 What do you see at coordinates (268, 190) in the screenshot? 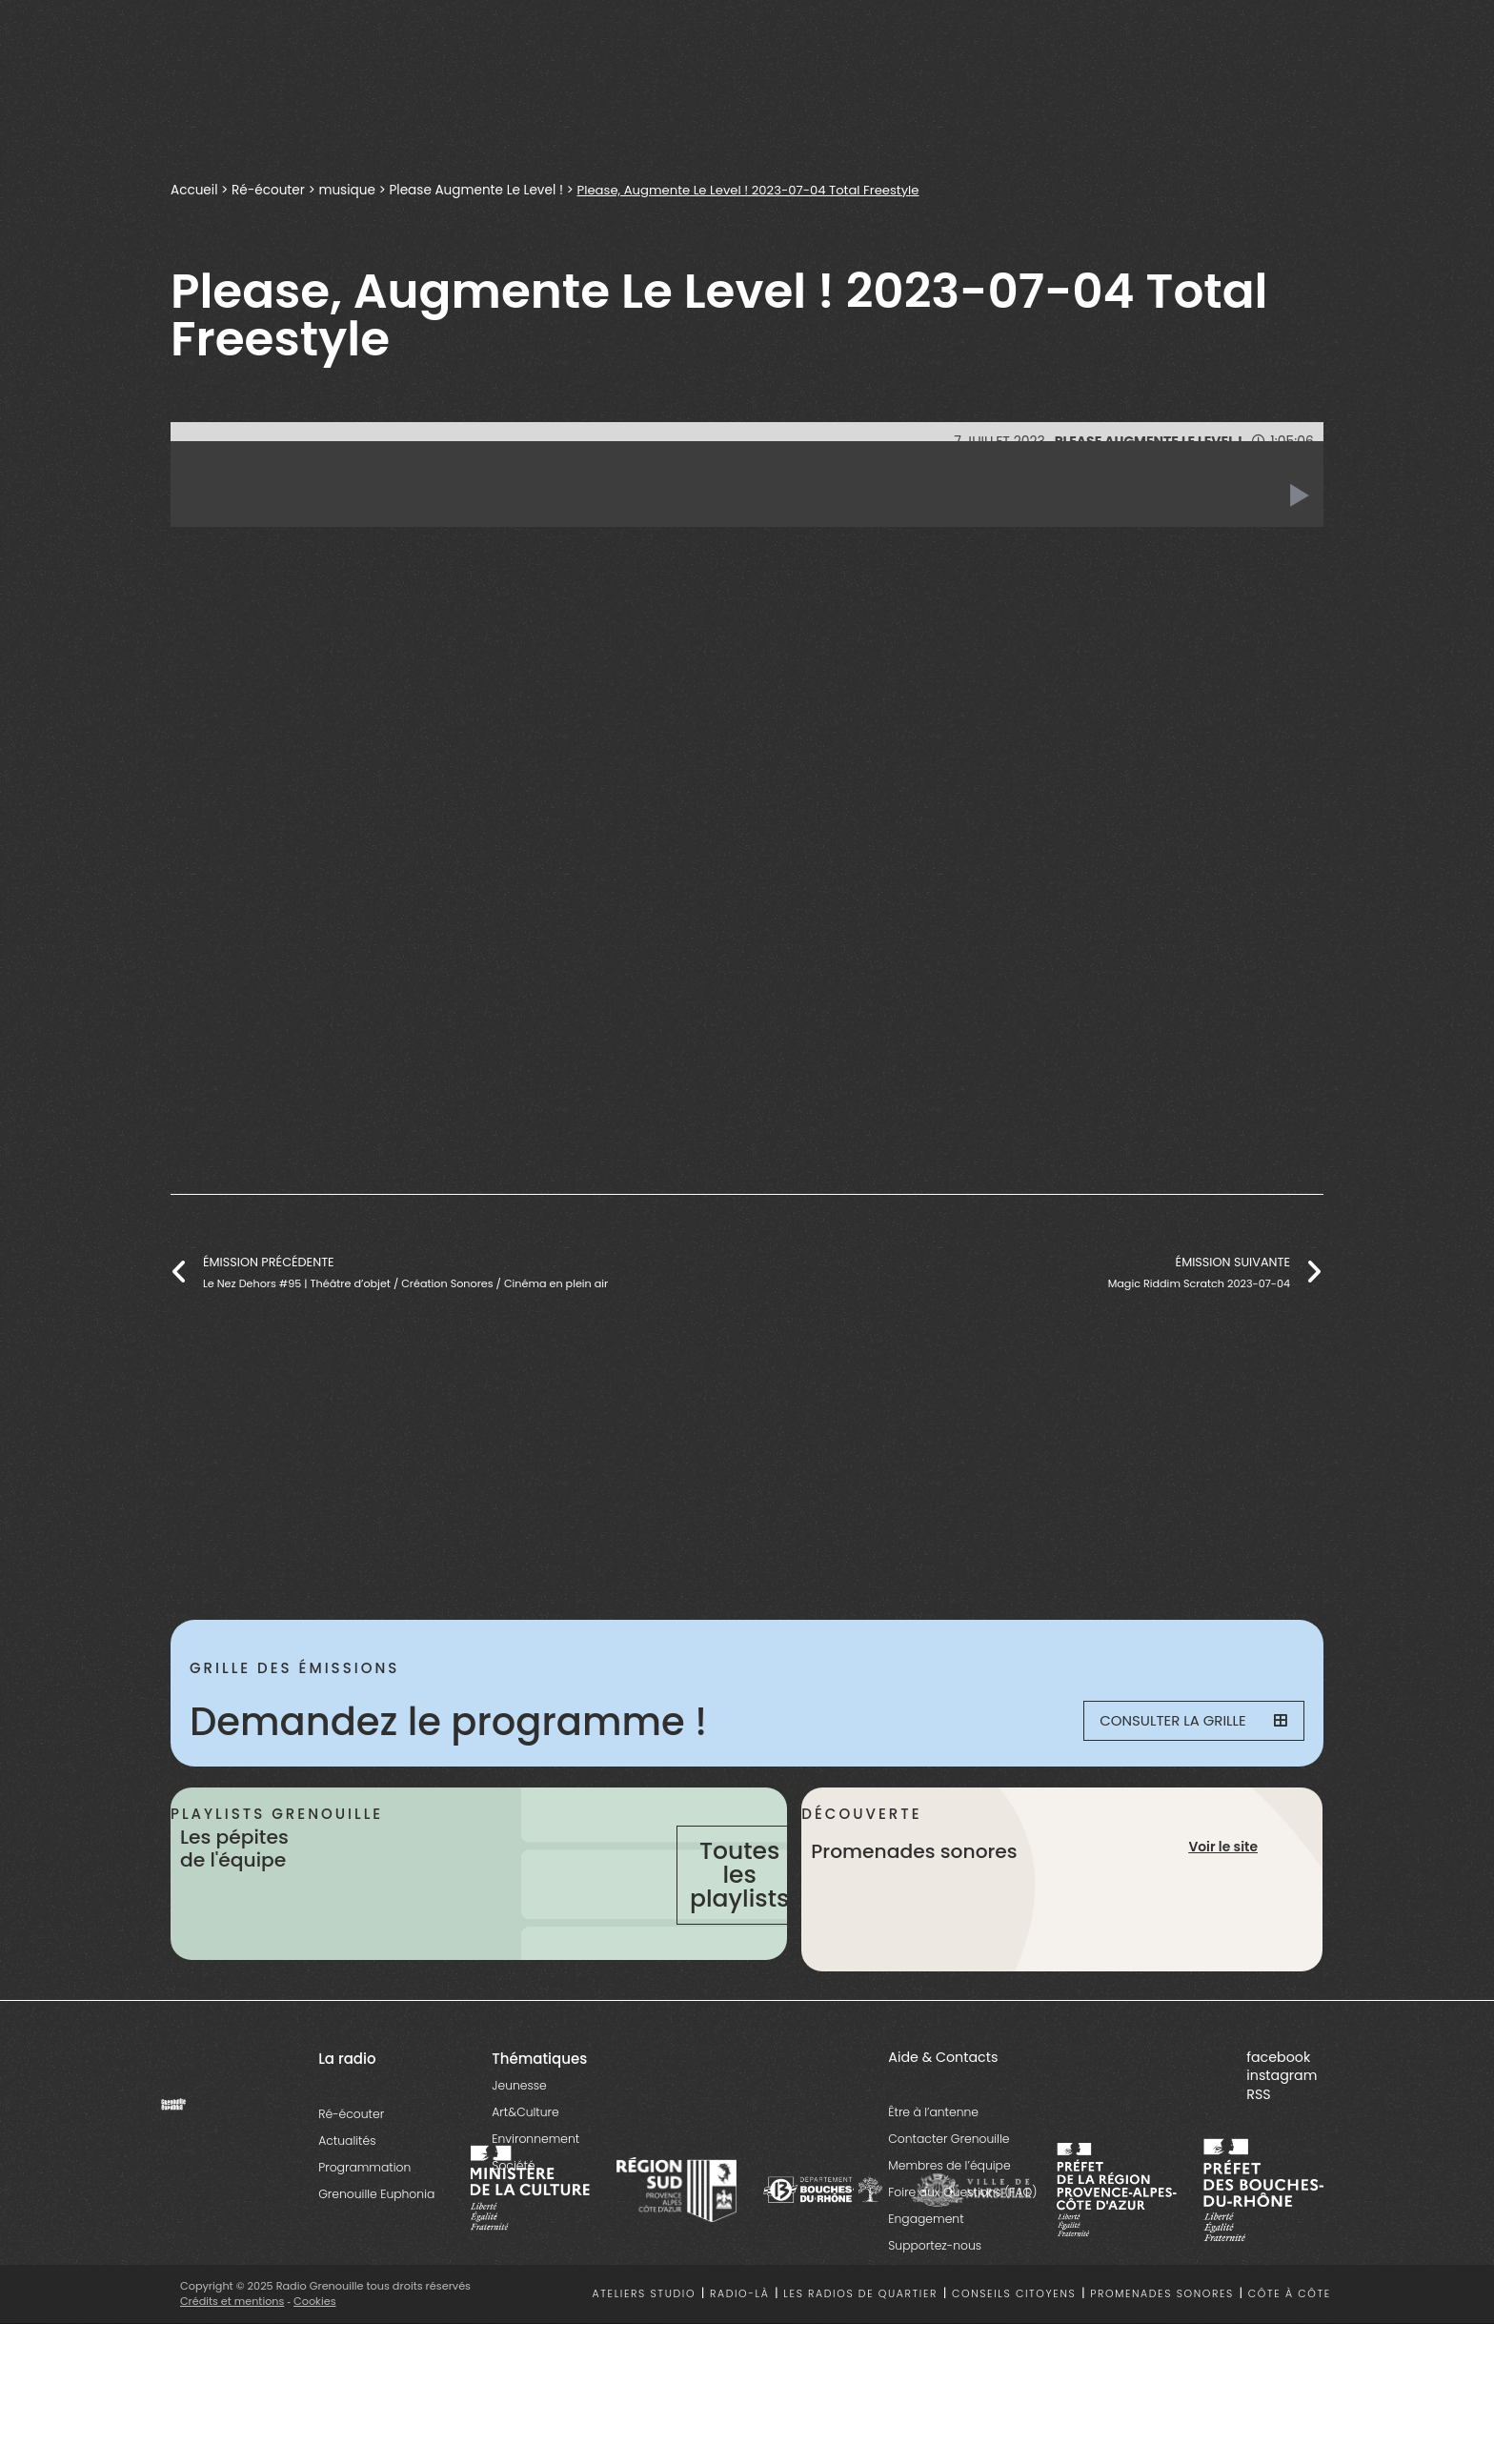
I see `Ré-écouter` at bounding box center [268, 190].